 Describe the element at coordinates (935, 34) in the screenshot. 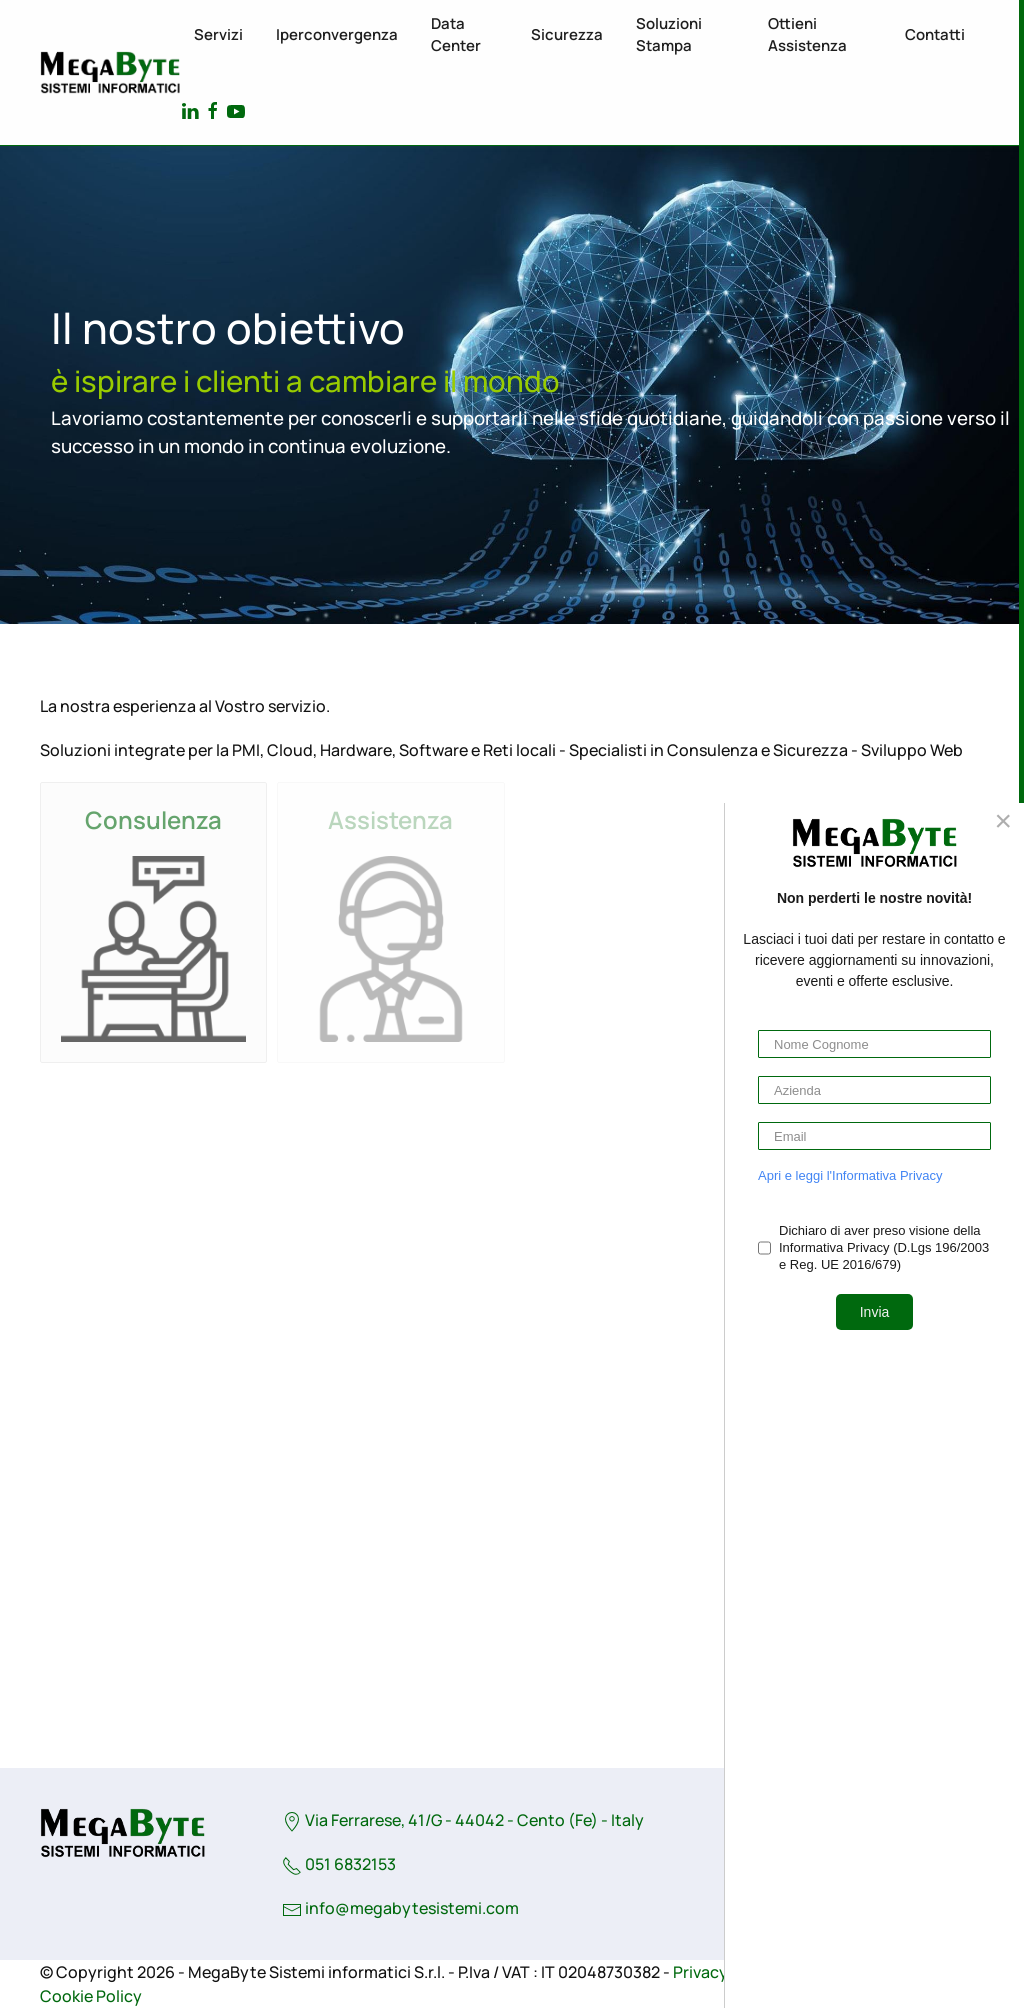

I see `Contatti` at that location.